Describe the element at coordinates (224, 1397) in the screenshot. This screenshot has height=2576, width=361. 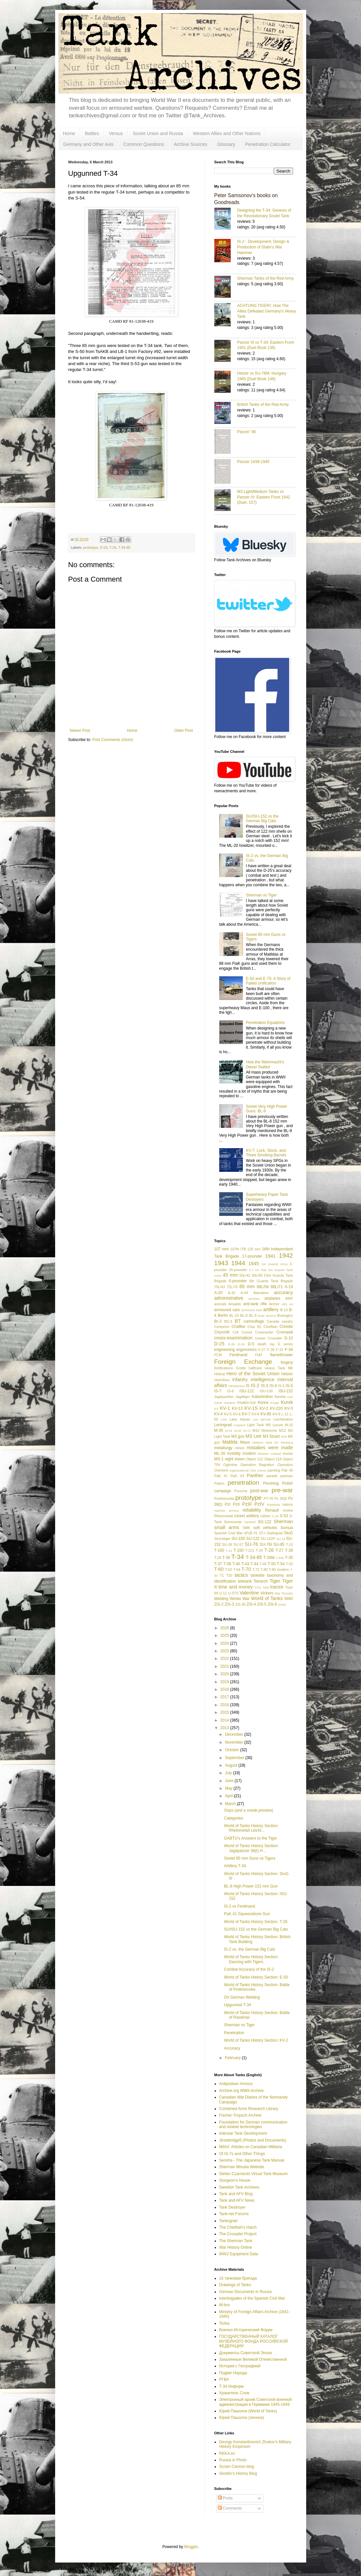
I see `Jagdpanther` at that location.